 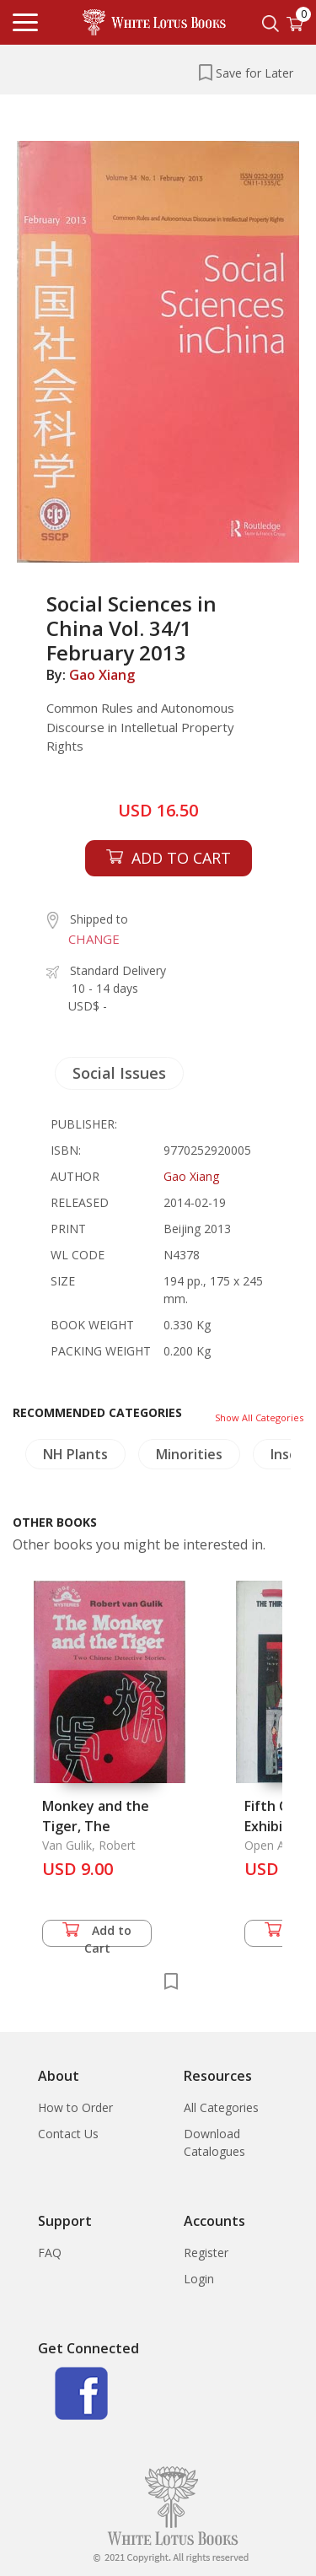 What do you see at coordinates (50, 2253) in the screenshot?
I see `FAQ` at bounding box center [50, 2253].